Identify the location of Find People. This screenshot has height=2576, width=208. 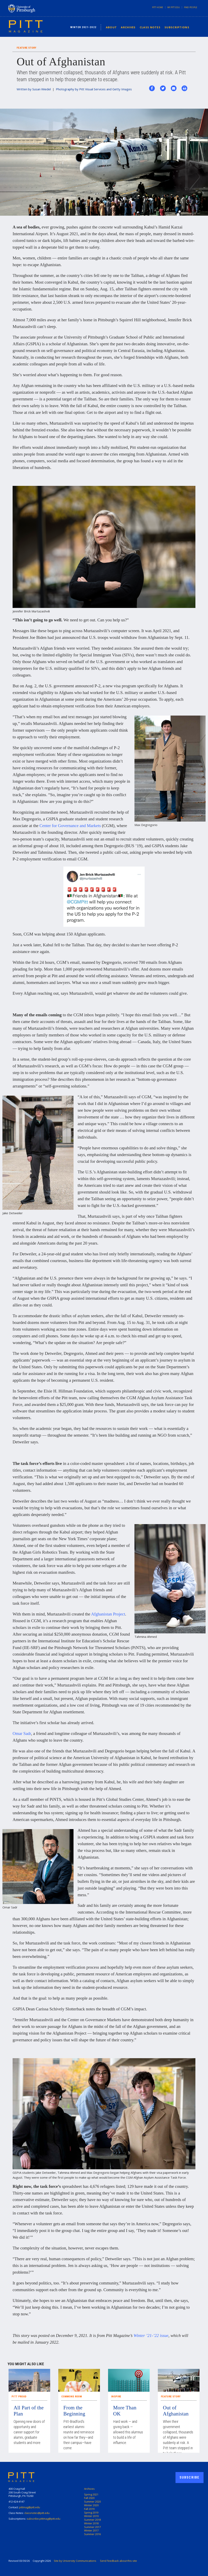
(190, 7).